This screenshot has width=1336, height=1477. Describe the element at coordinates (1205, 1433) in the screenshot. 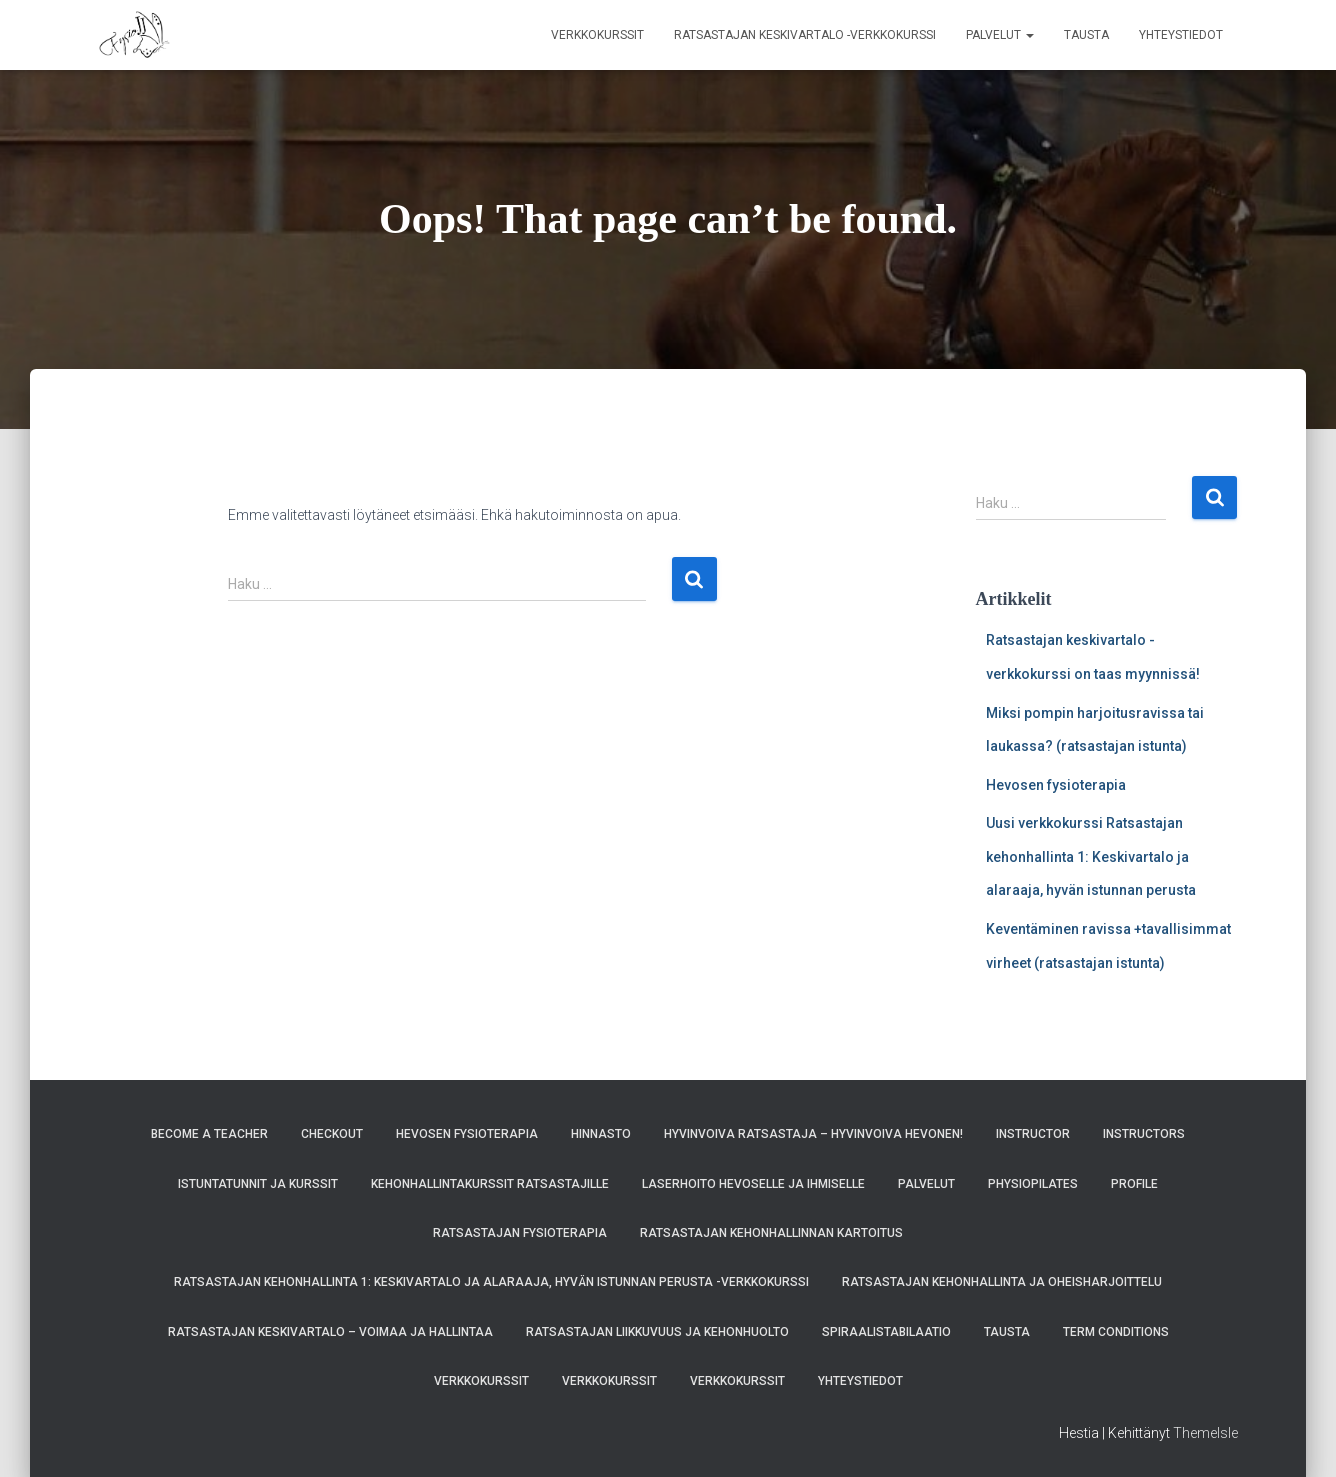

I see `ThemeIsle` at that location.